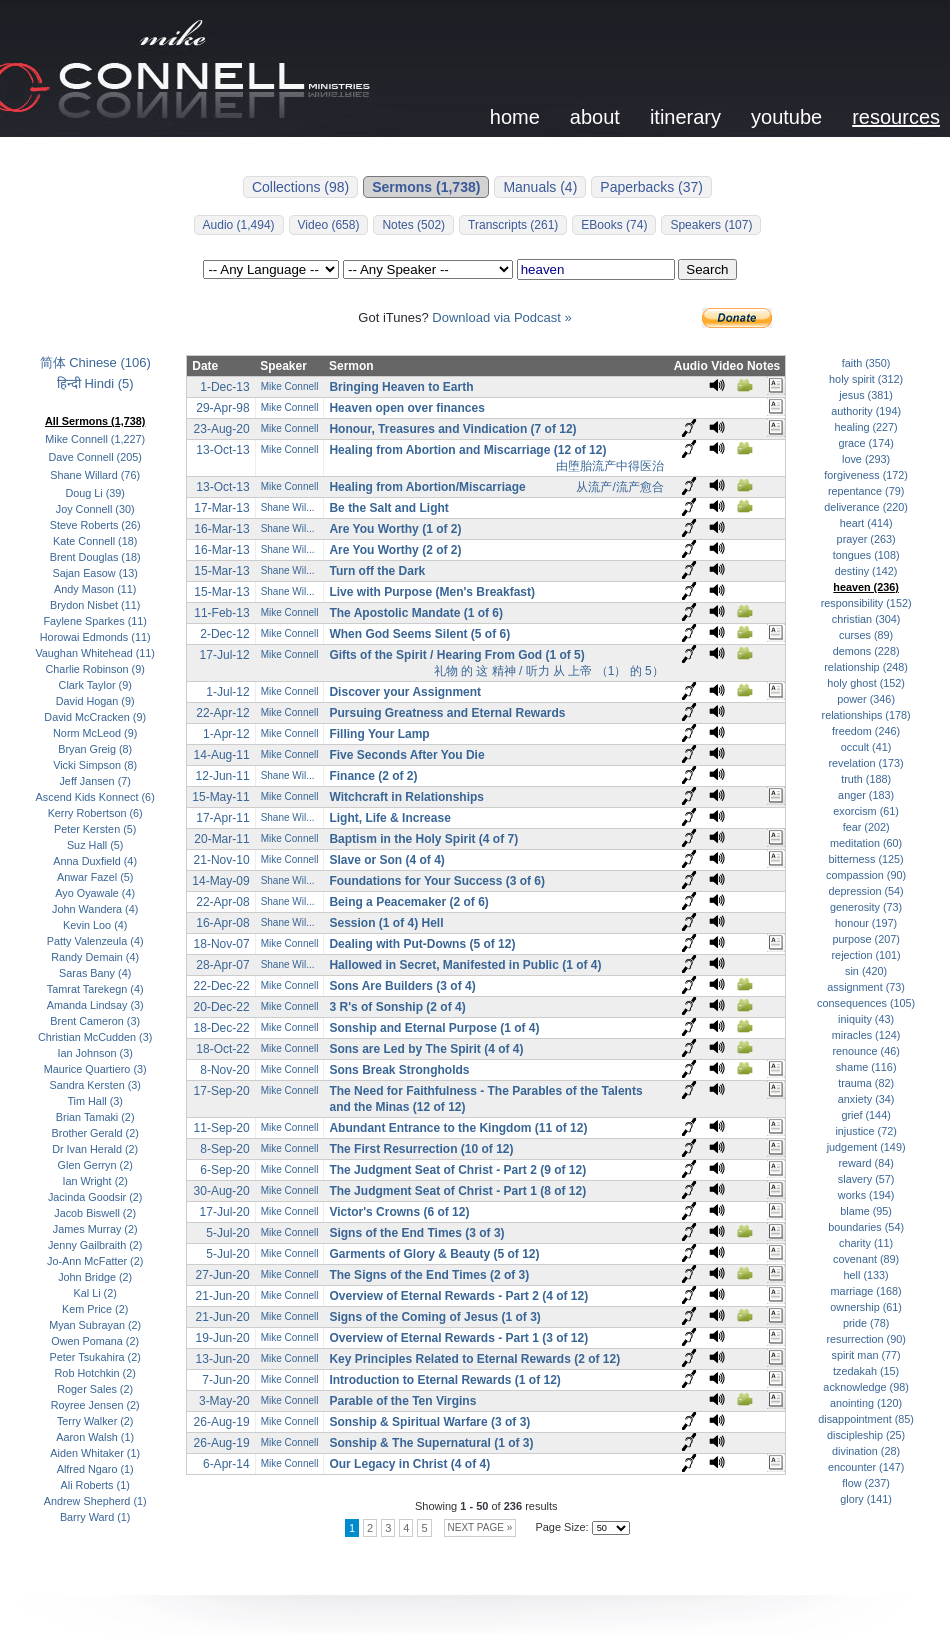 This screenshot has height=1635, width=950. Describe the element at coordinates (95, 685) in the screenshot. I see `Clark Taylor (9)` at that location.